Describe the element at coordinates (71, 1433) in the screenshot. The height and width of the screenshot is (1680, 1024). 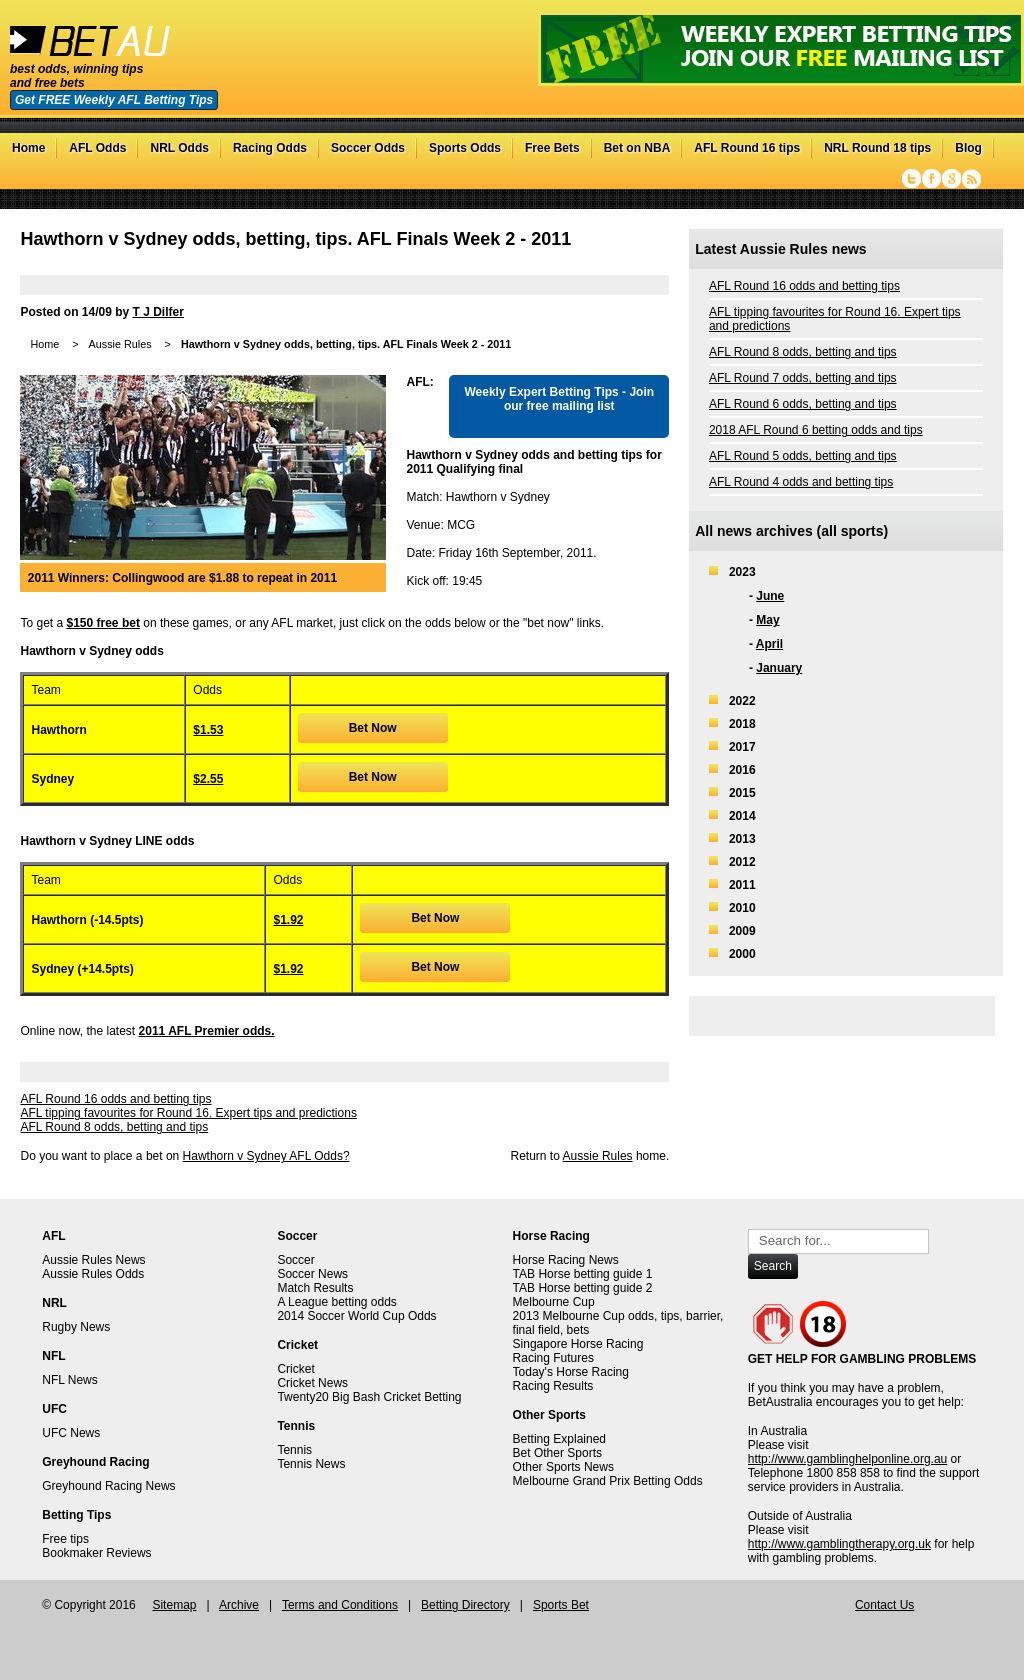
I see `UFC News` at that location.